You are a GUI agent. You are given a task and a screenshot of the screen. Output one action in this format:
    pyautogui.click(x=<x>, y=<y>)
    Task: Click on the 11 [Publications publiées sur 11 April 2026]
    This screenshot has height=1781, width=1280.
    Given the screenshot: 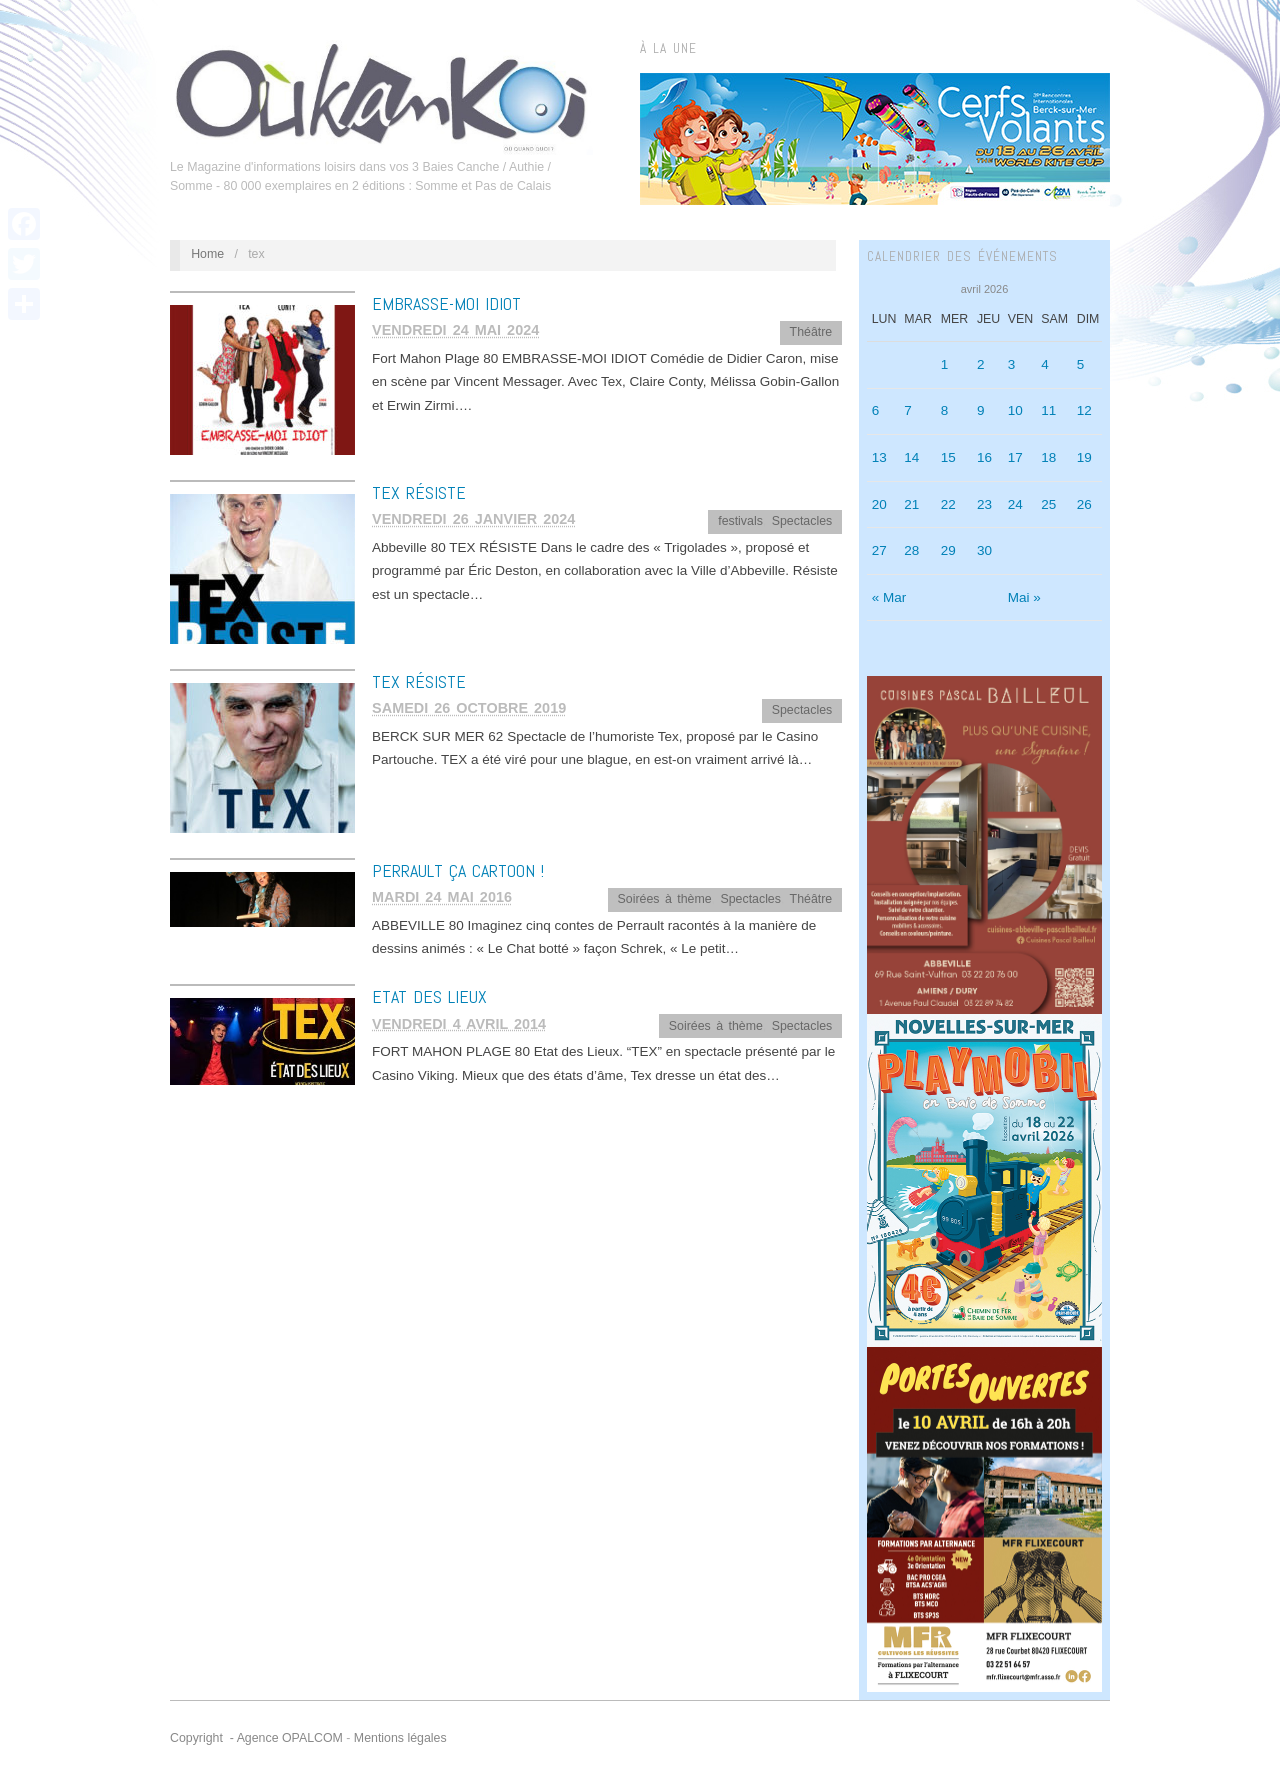 What is the action you would take?
    pyautogui.click(x=1048, y=410)
    